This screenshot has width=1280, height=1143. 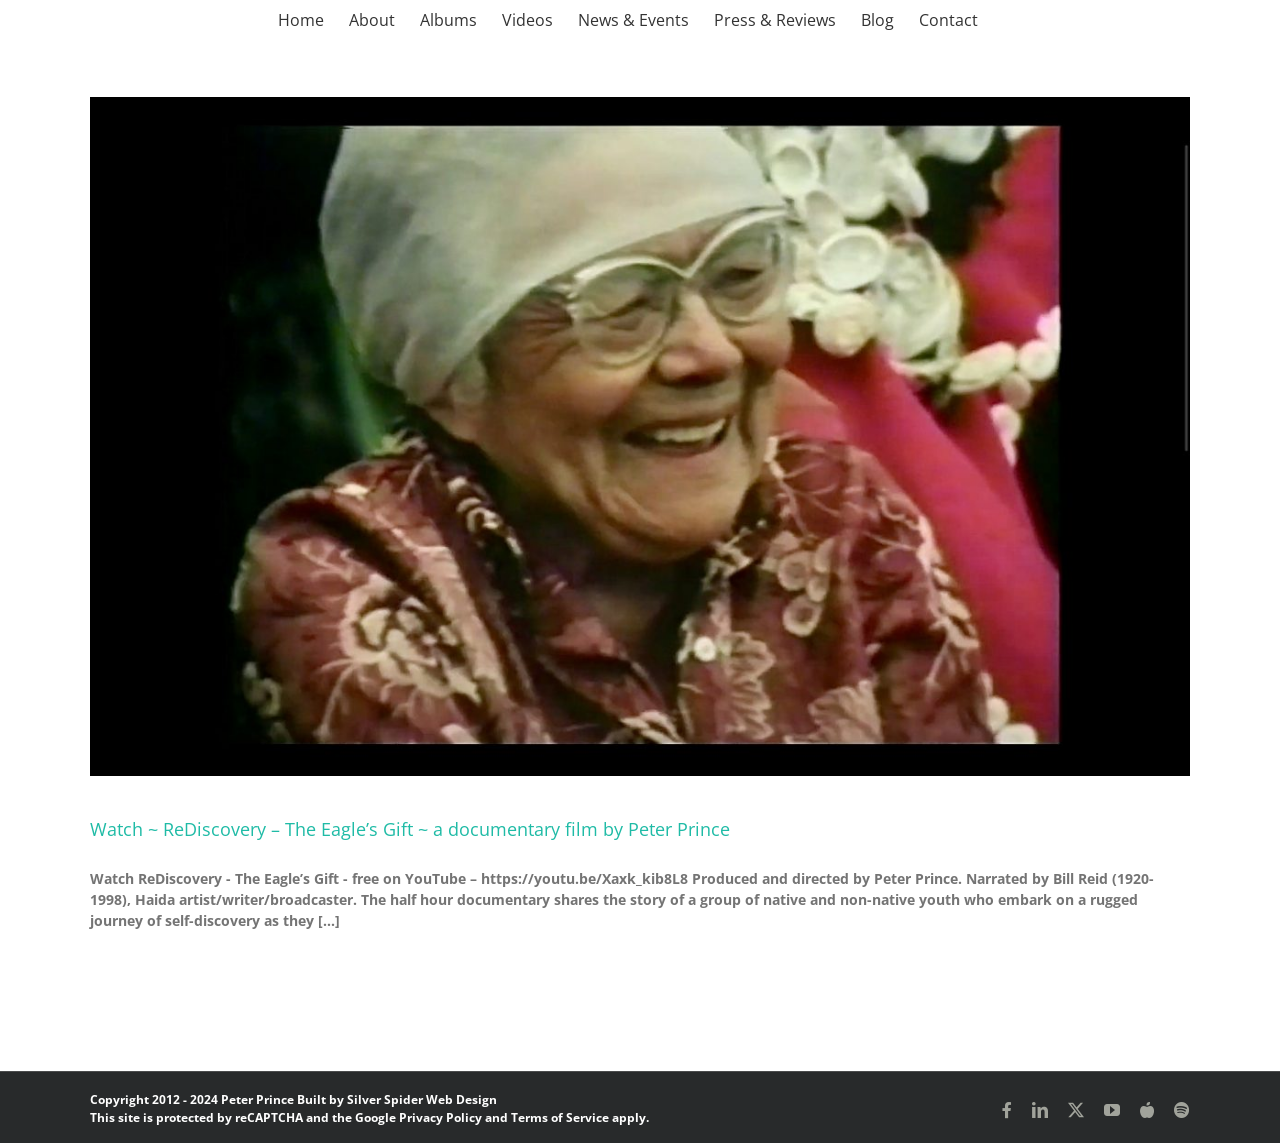 I want to click on Terms of Service, so click(x=560, y=1117).